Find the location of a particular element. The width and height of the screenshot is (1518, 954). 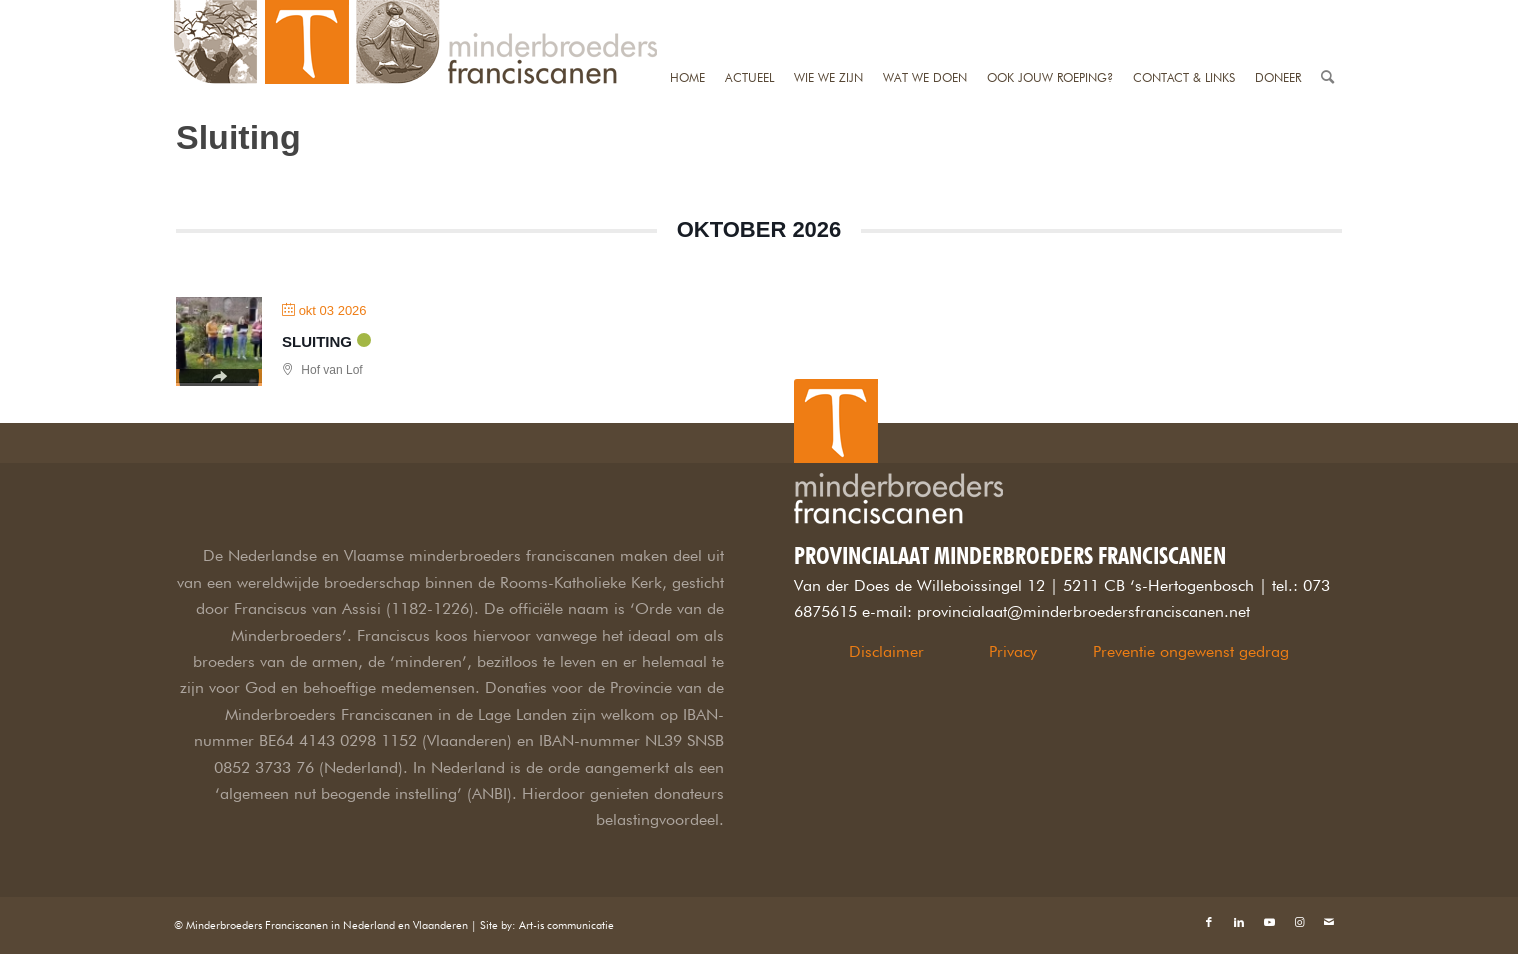

Disclaimer is located at coordinates (886, 651).